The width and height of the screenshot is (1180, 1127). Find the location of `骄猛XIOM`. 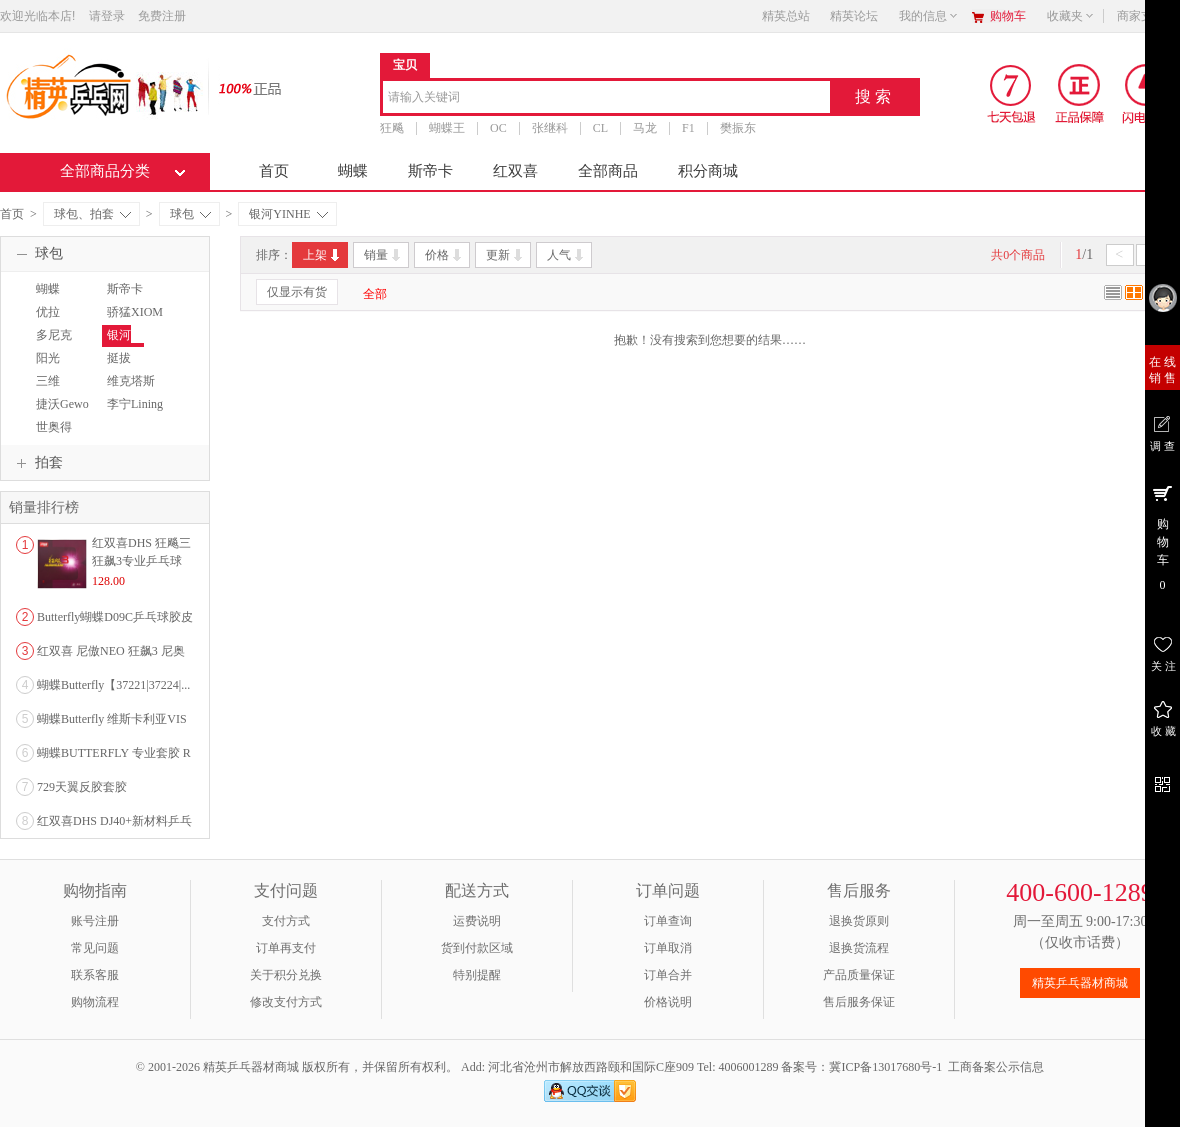

骄猛XIOM is located at coordinates (135, 312).